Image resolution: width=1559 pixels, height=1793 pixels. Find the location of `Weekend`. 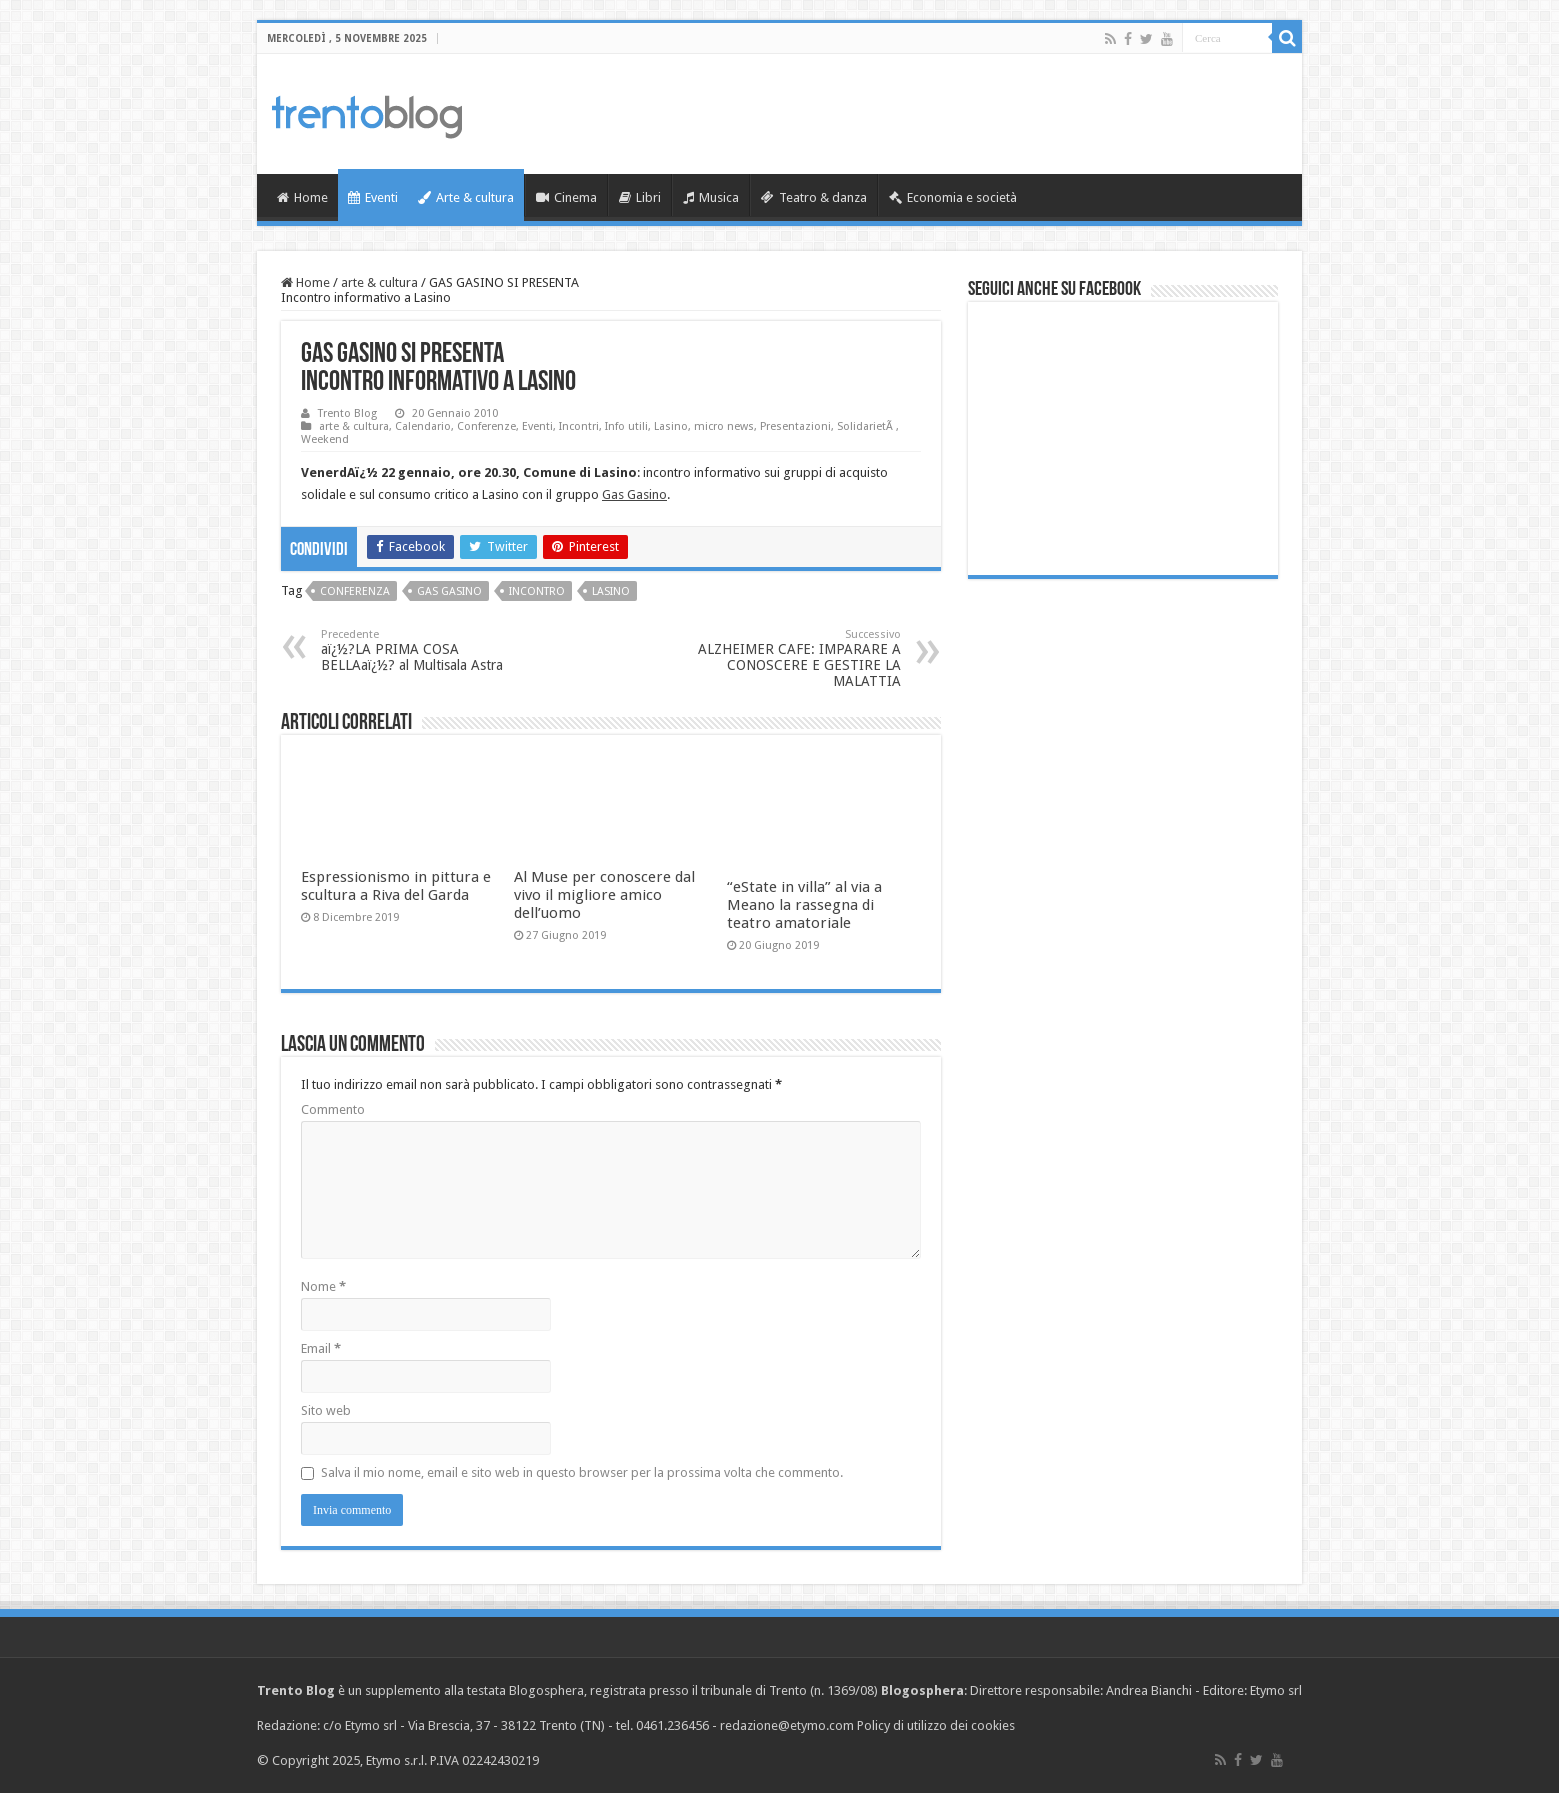

Weekend is located at coordinates (325, 439).